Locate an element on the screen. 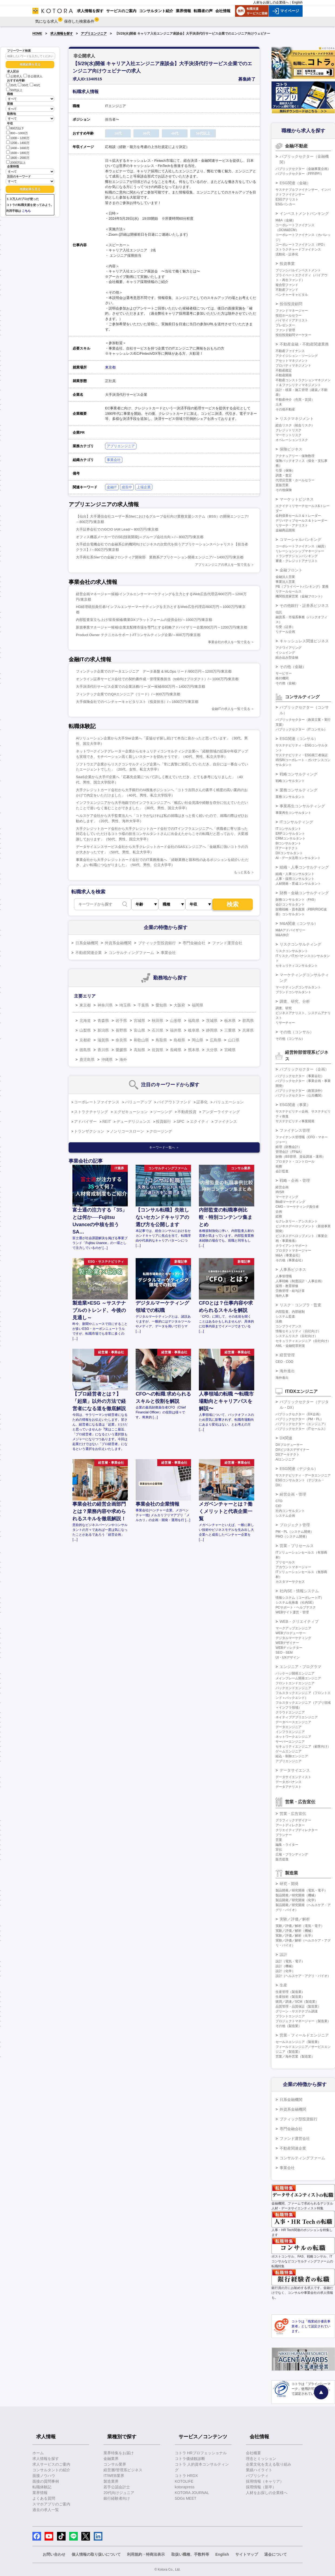  面接の質問事例 is located at coordinates (45, 2481).